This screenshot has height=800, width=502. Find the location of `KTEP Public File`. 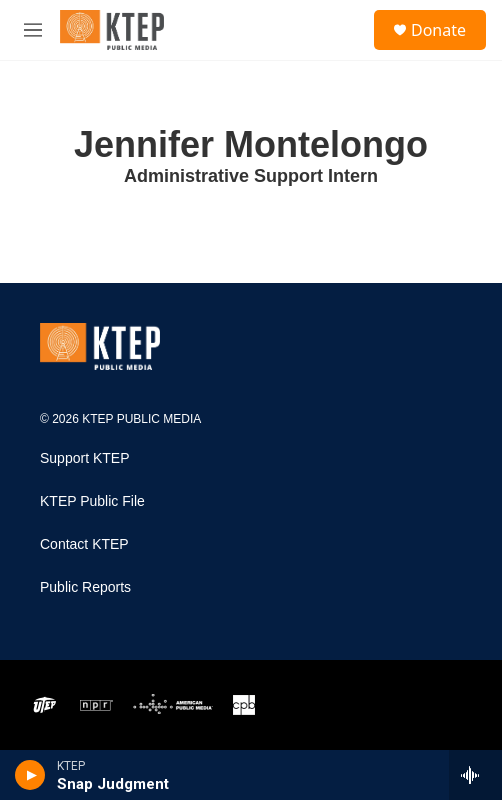

KTEP Public File is located at coordinates (92, 501).